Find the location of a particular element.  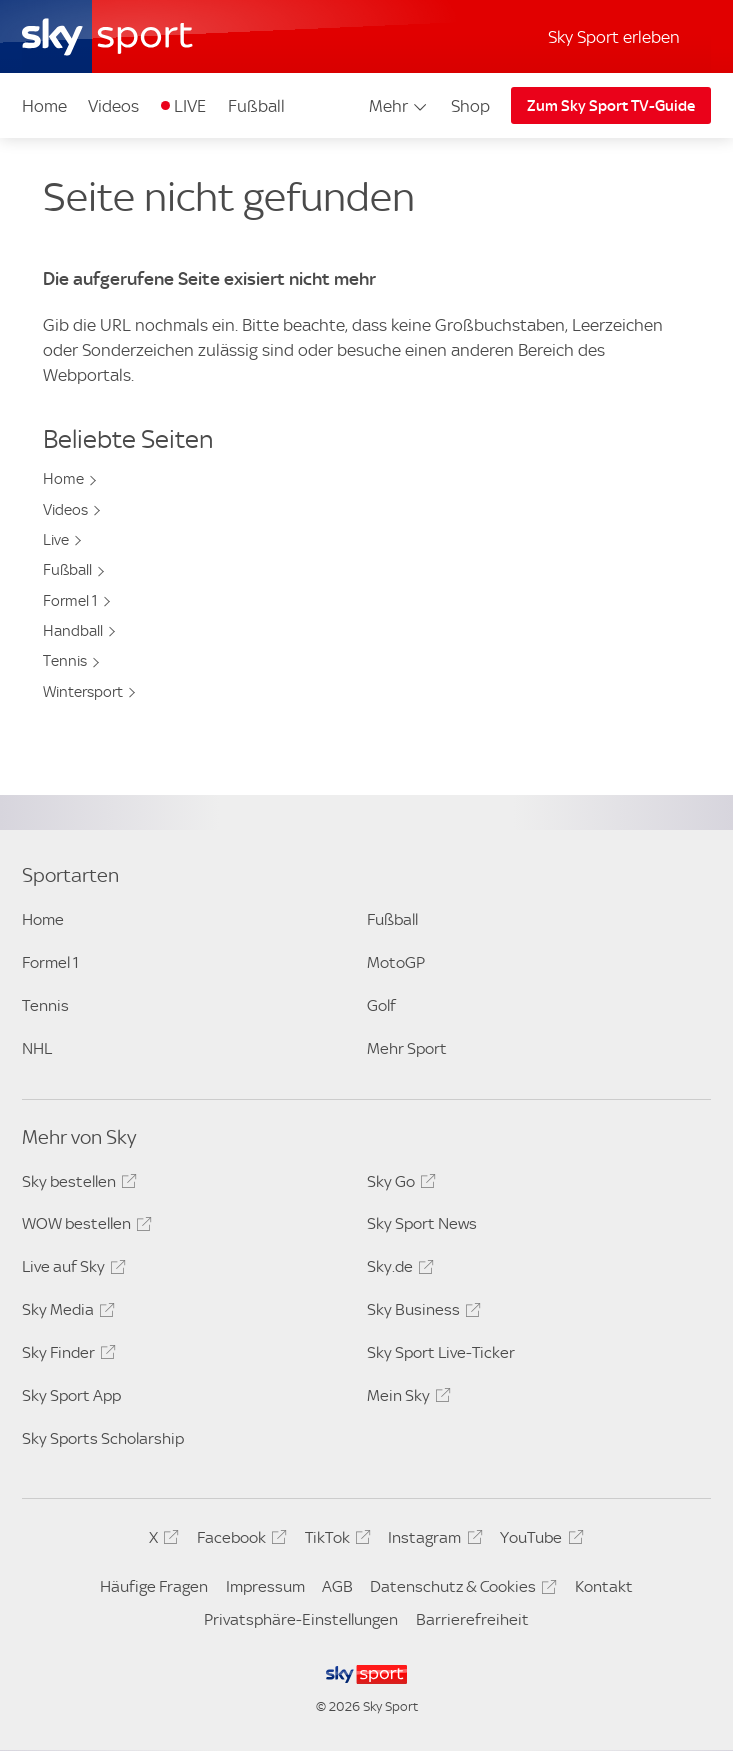

Sky Go is located at coordinates (398, 1185).